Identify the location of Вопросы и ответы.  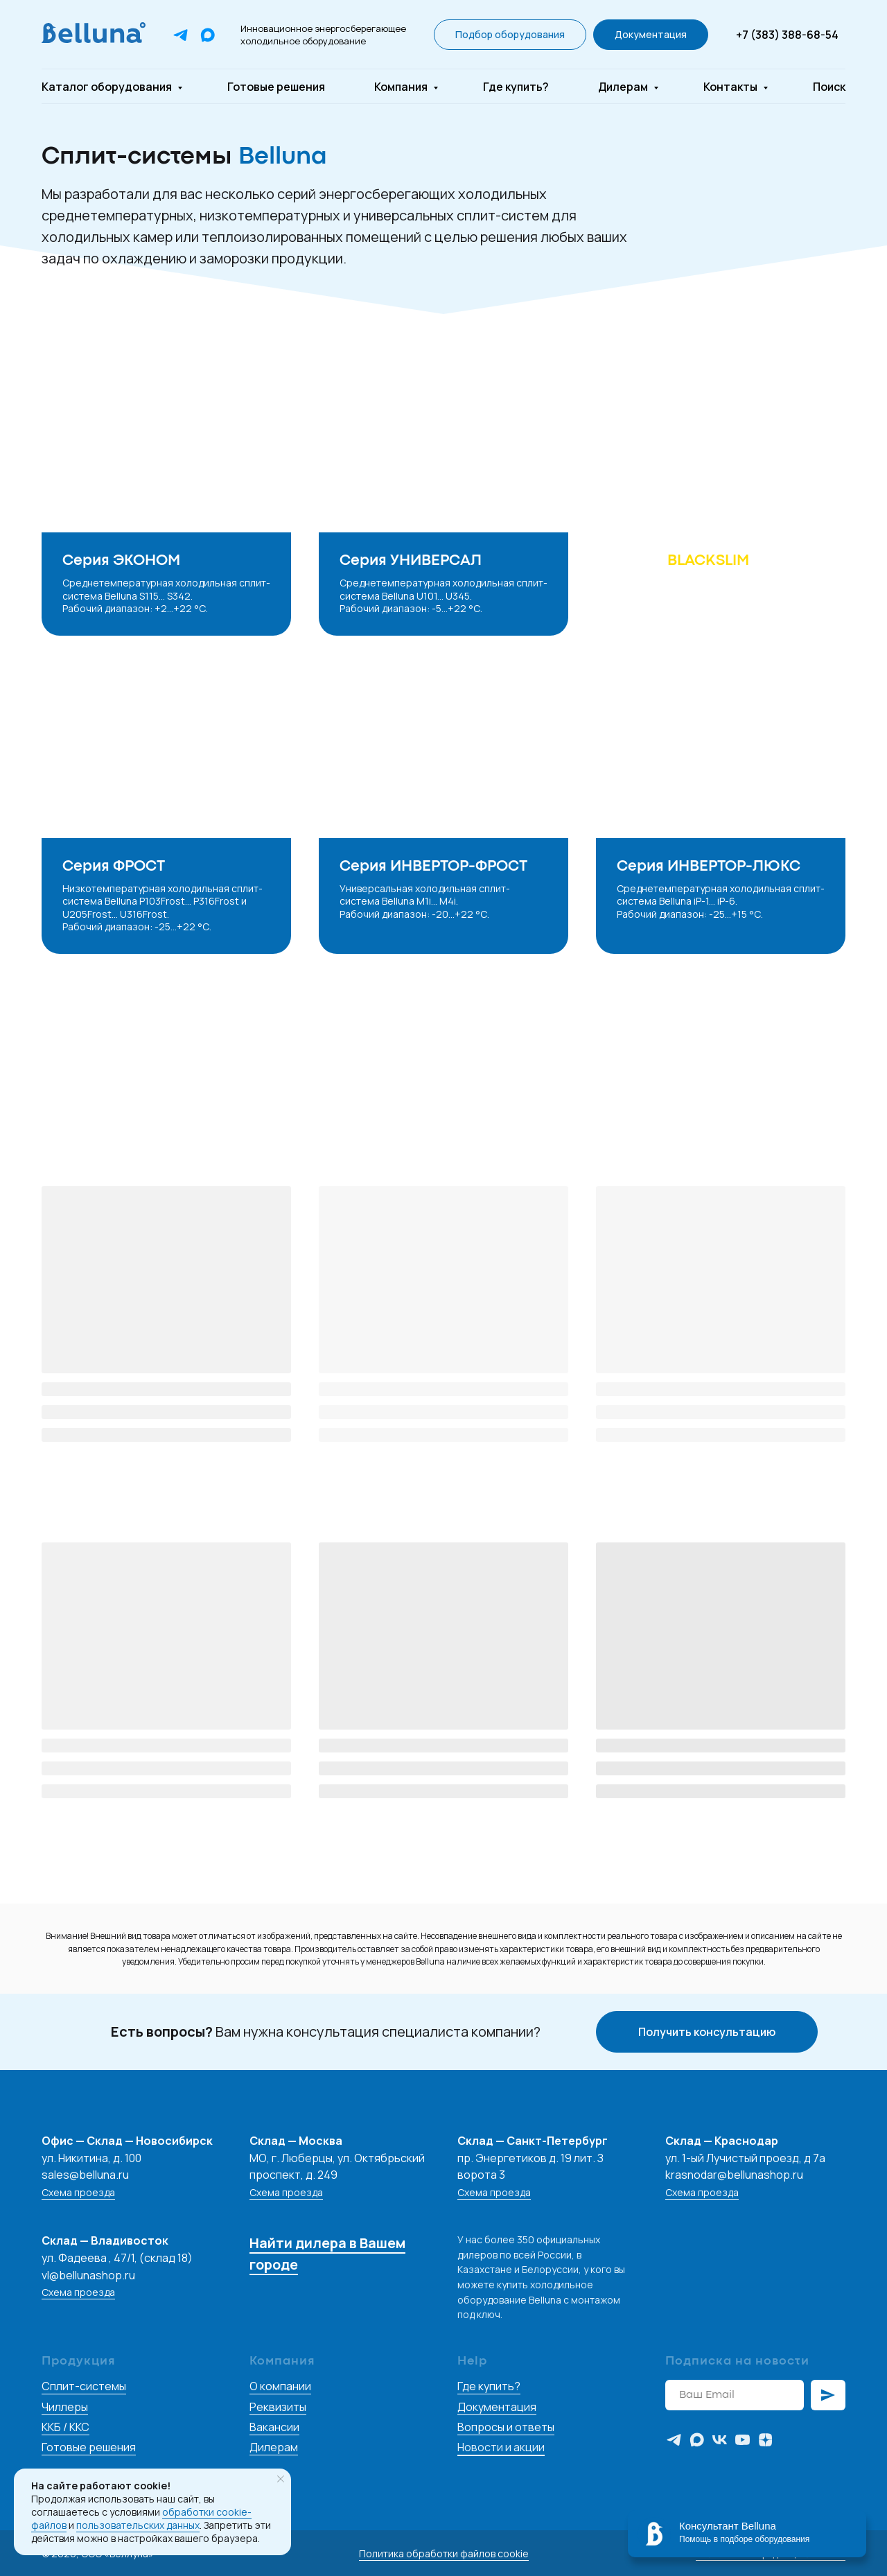
(505, 2427).